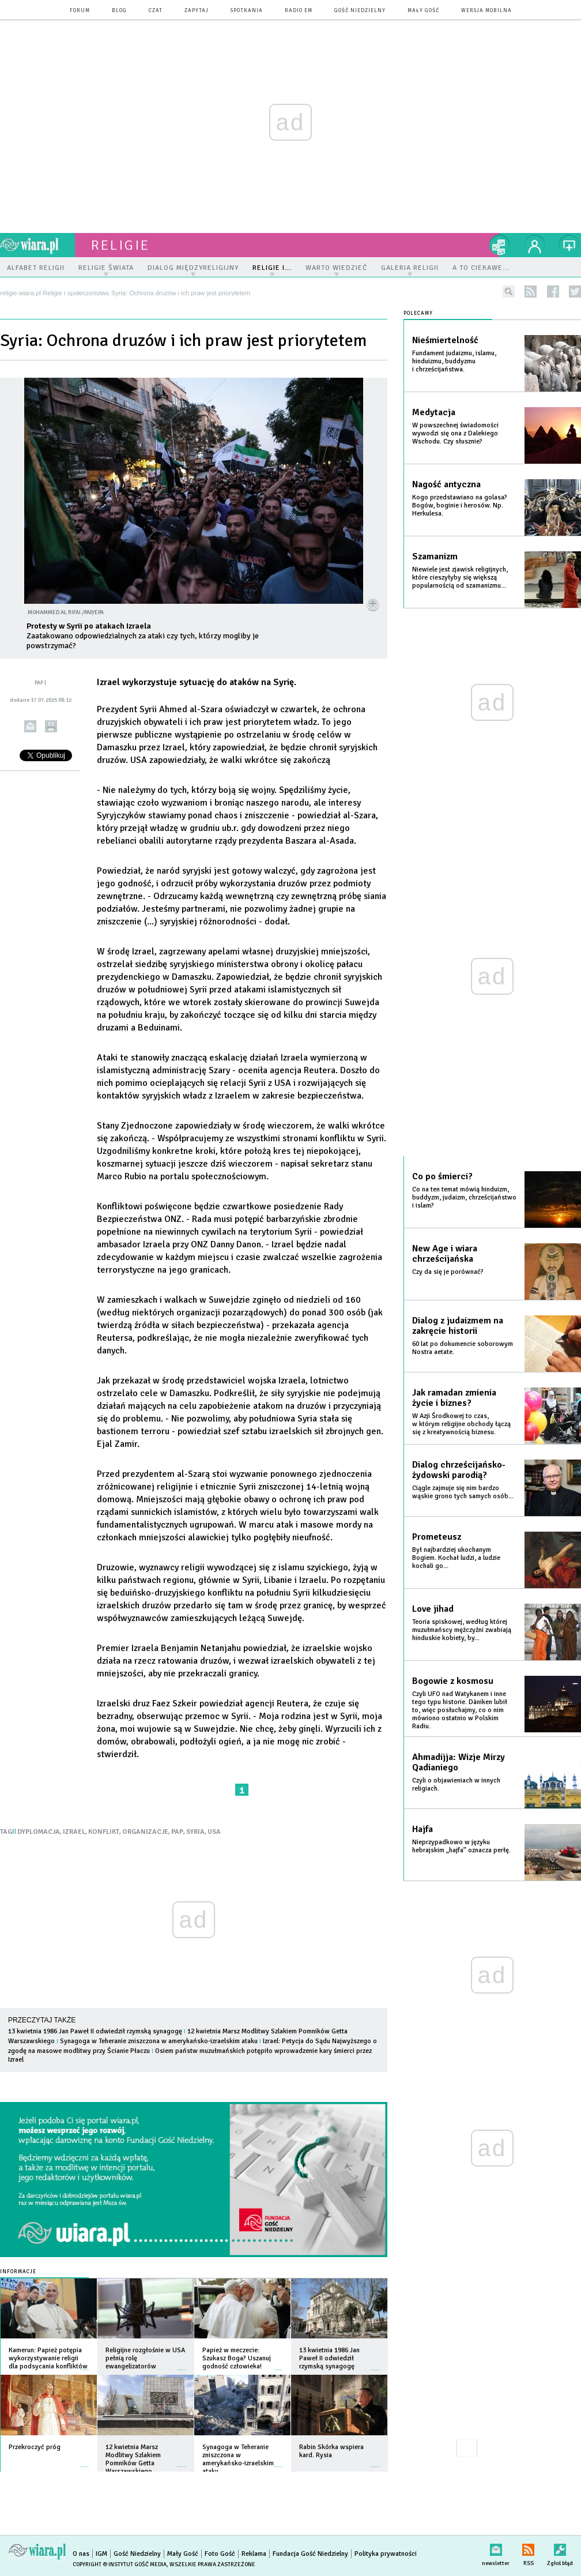  Describe the element at coordinates (120, 2564) in the screenshot. I see `Copyright © Instytut Gość Media` at that location.